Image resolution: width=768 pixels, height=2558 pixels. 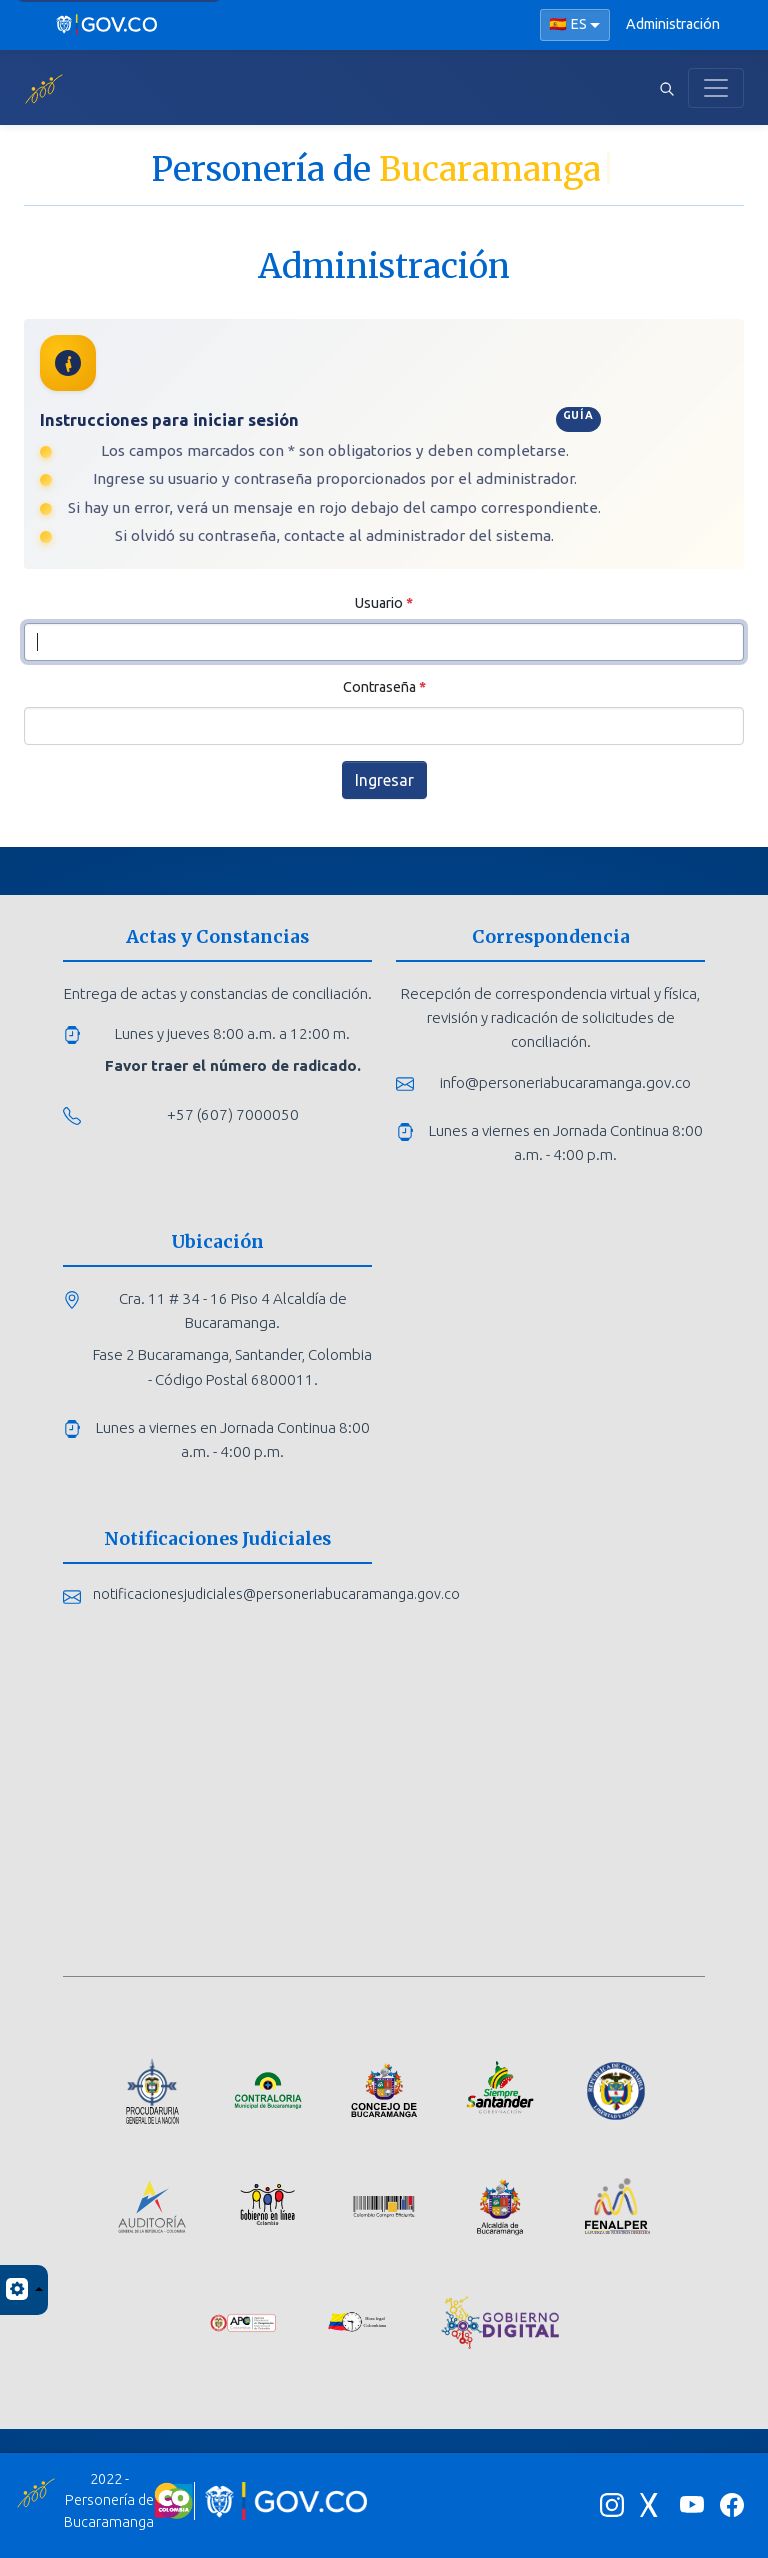 What do you see at coordinates (673, 24) in the screenshot?
I see `Administración` at bounding box center [673, 24].